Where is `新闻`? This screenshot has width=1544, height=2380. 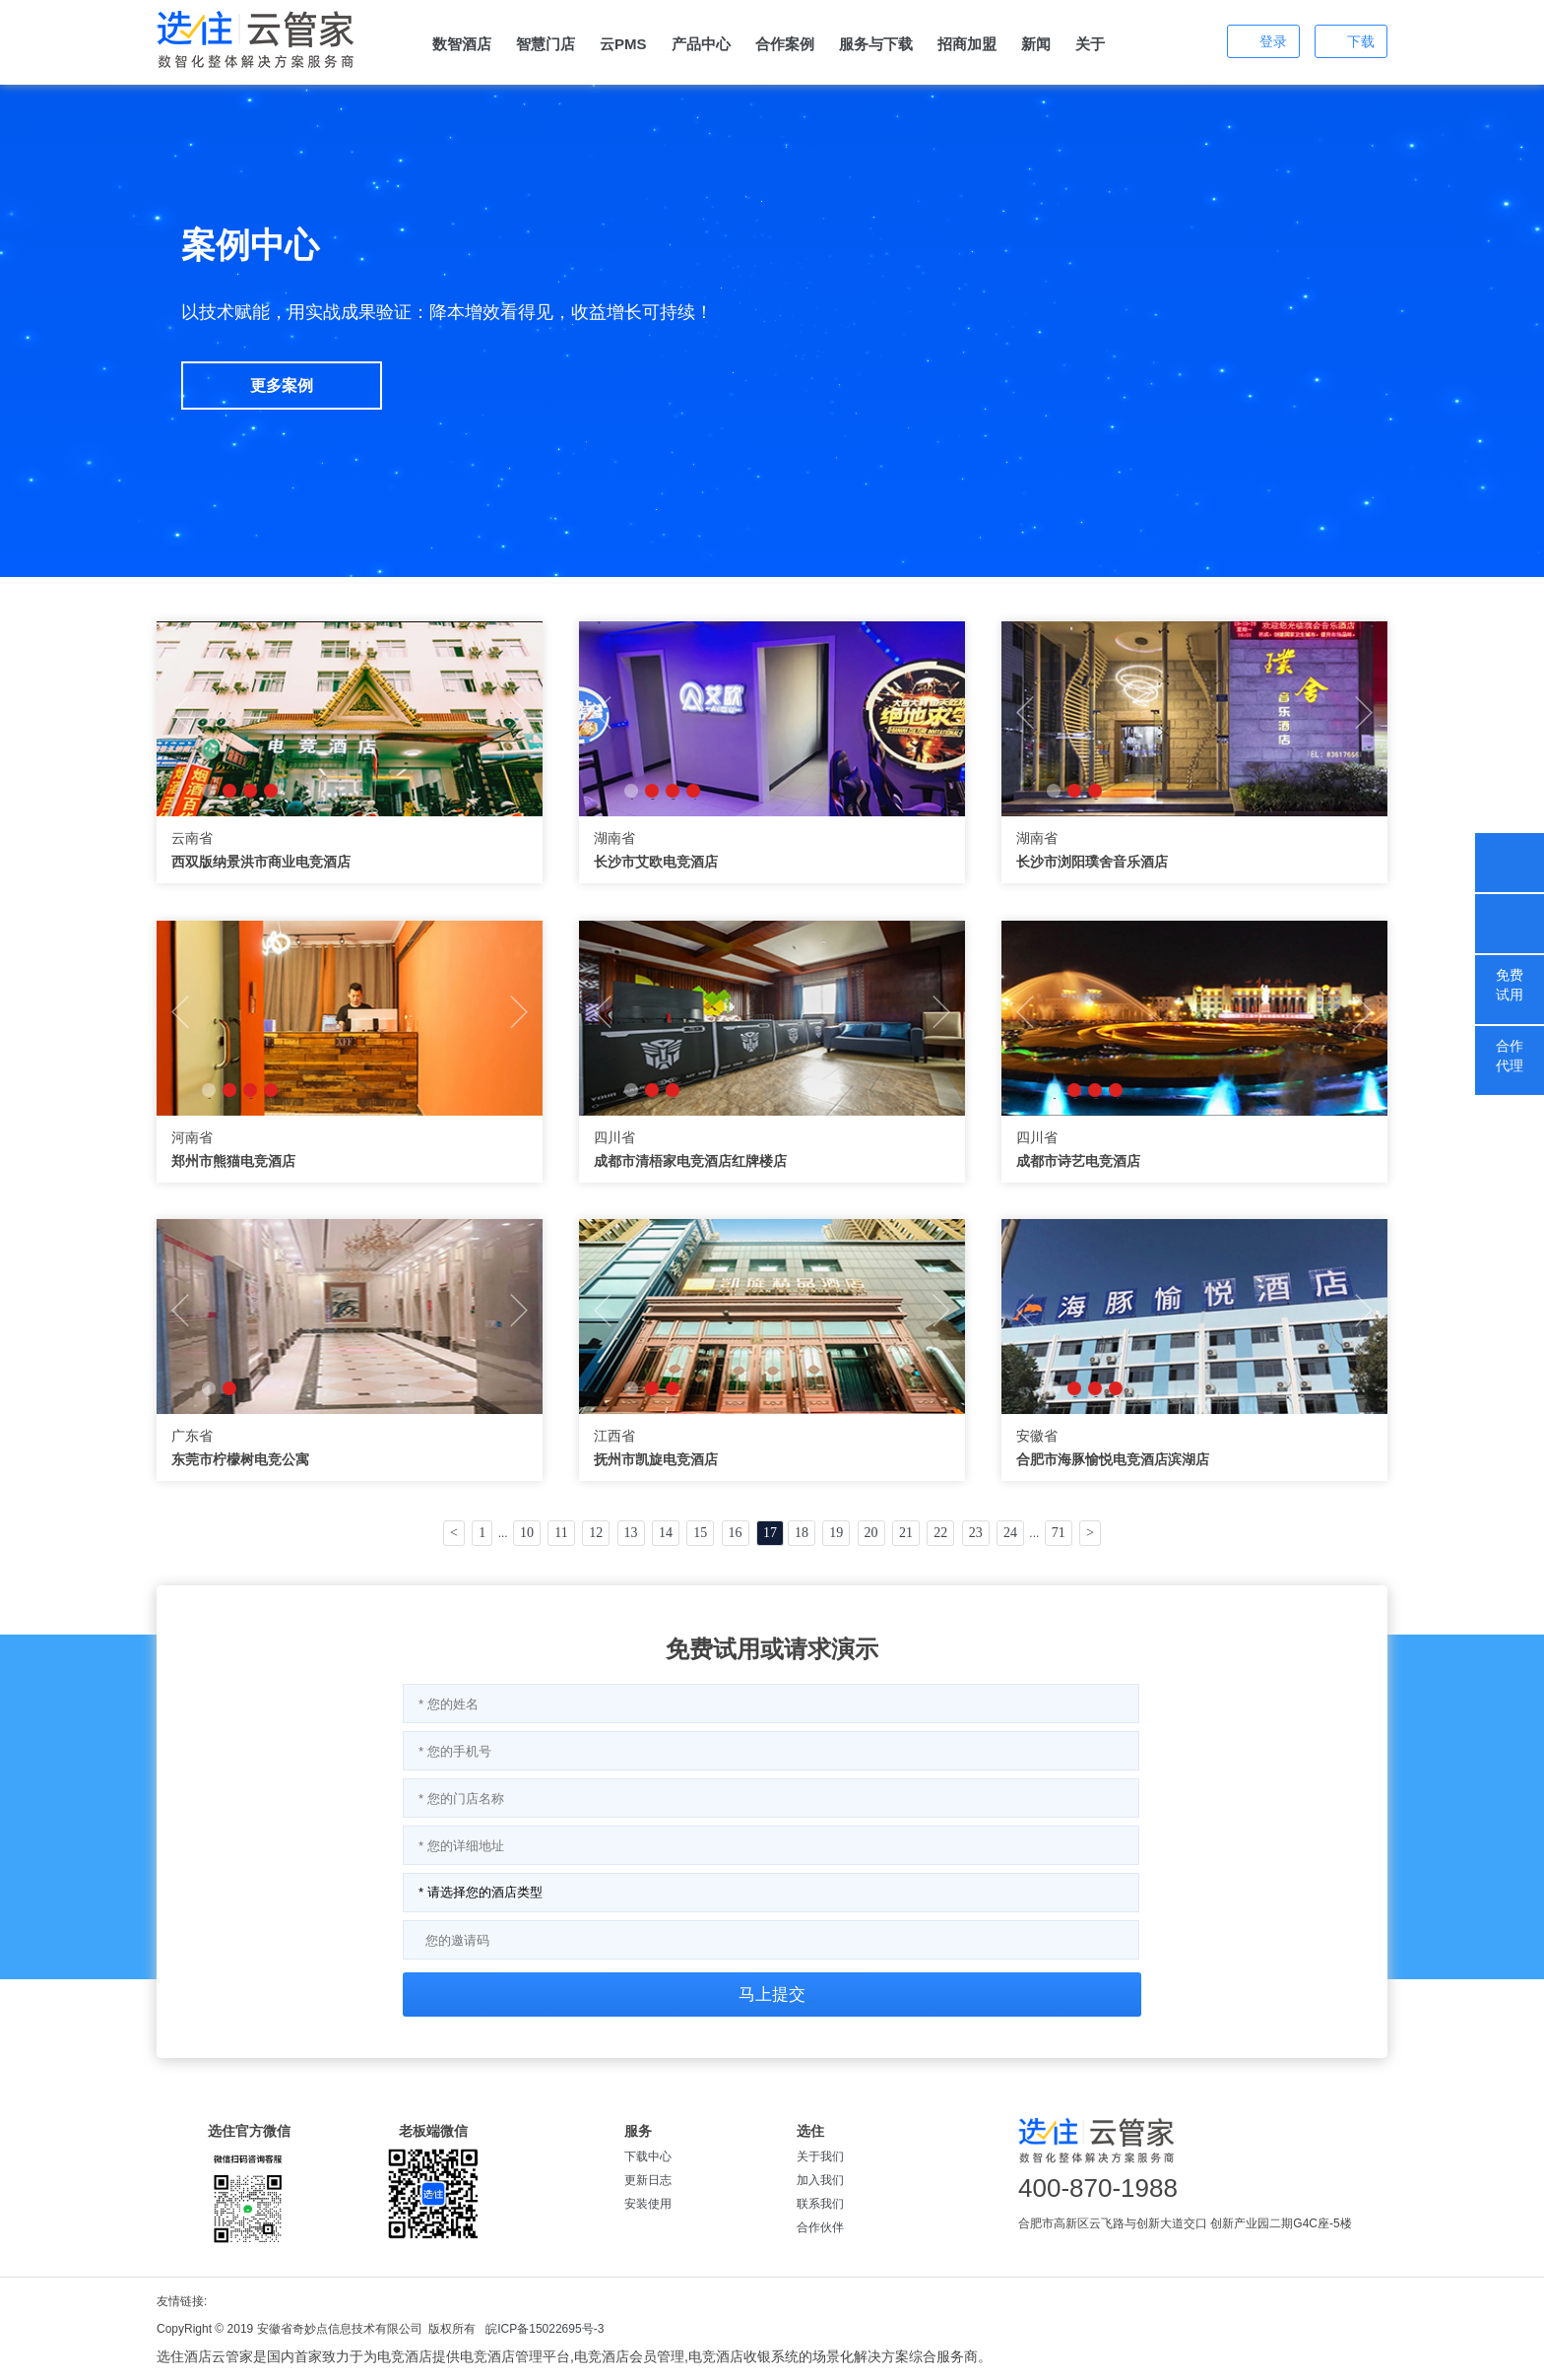 新闻 is located at coordinates (1036, 43).